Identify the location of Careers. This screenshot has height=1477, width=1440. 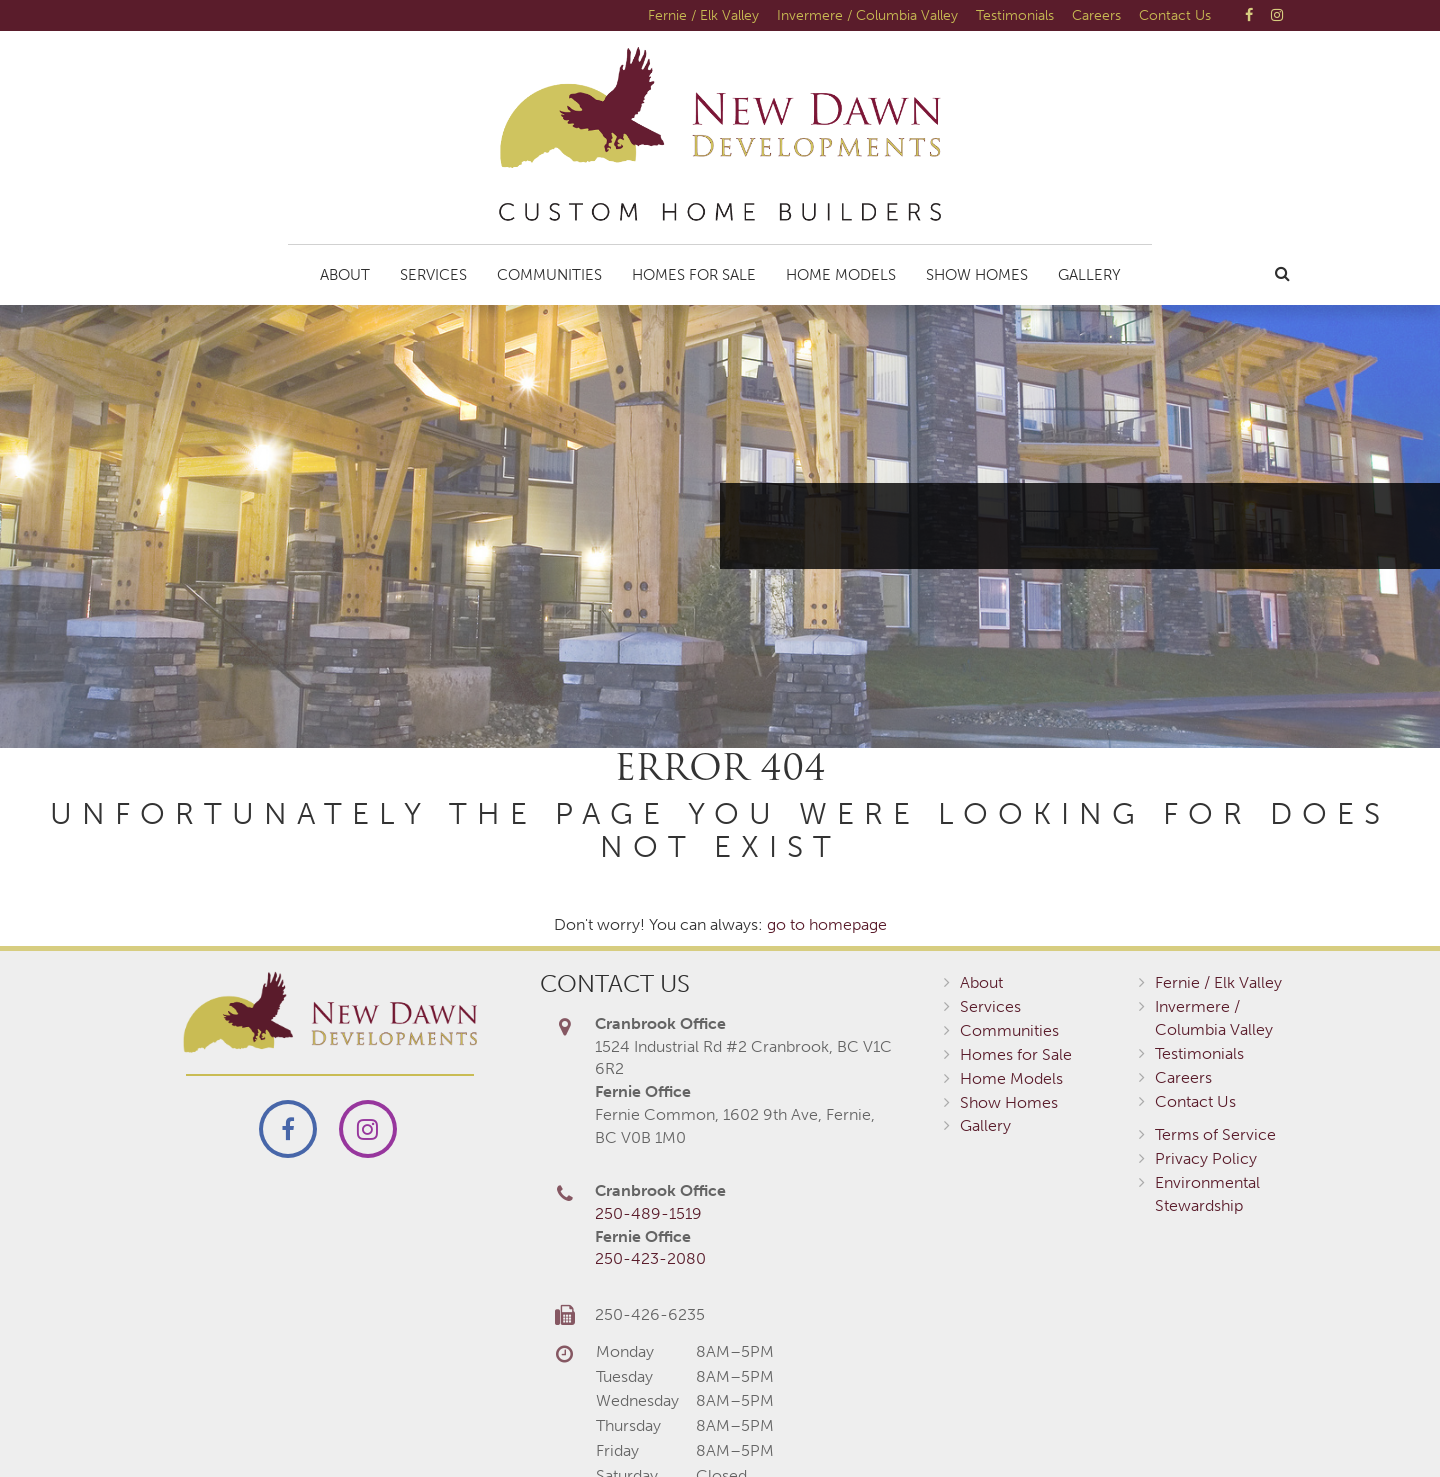
(1096, 15).